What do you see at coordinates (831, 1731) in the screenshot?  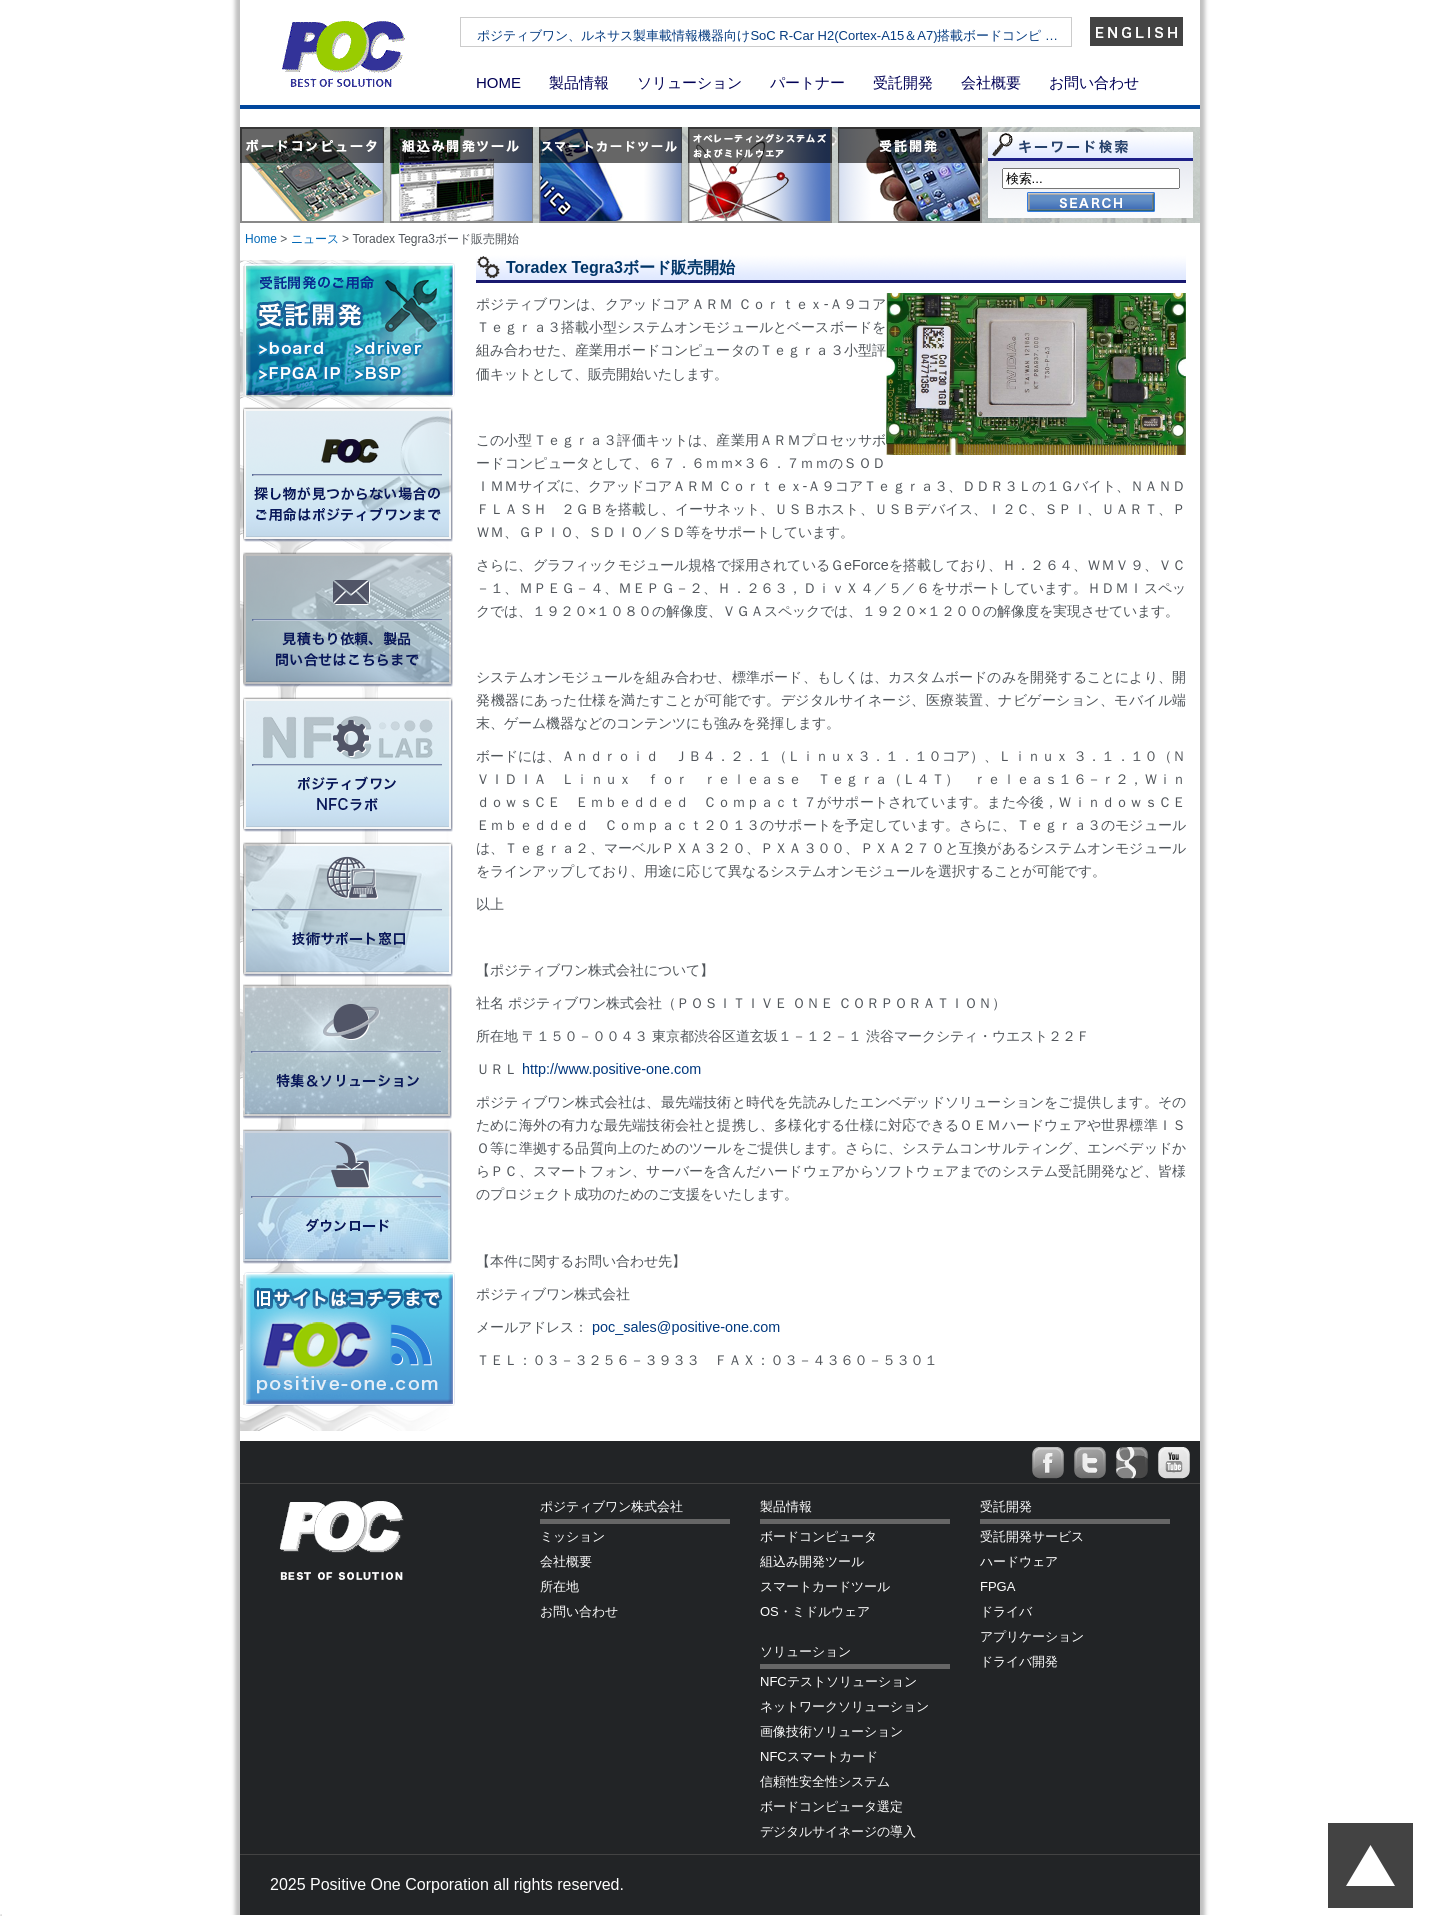 I see `画像技術ソリューション` at bounding box center [831, 1731].